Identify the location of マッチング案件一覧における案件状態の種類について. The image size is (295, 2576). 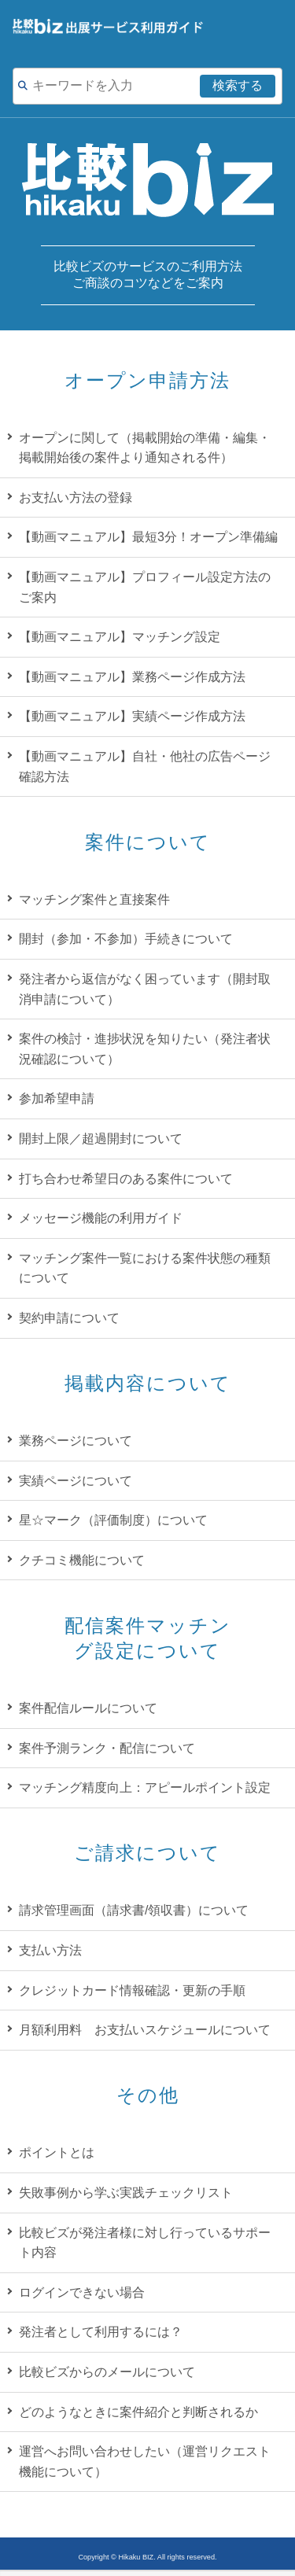
(145, 1268).